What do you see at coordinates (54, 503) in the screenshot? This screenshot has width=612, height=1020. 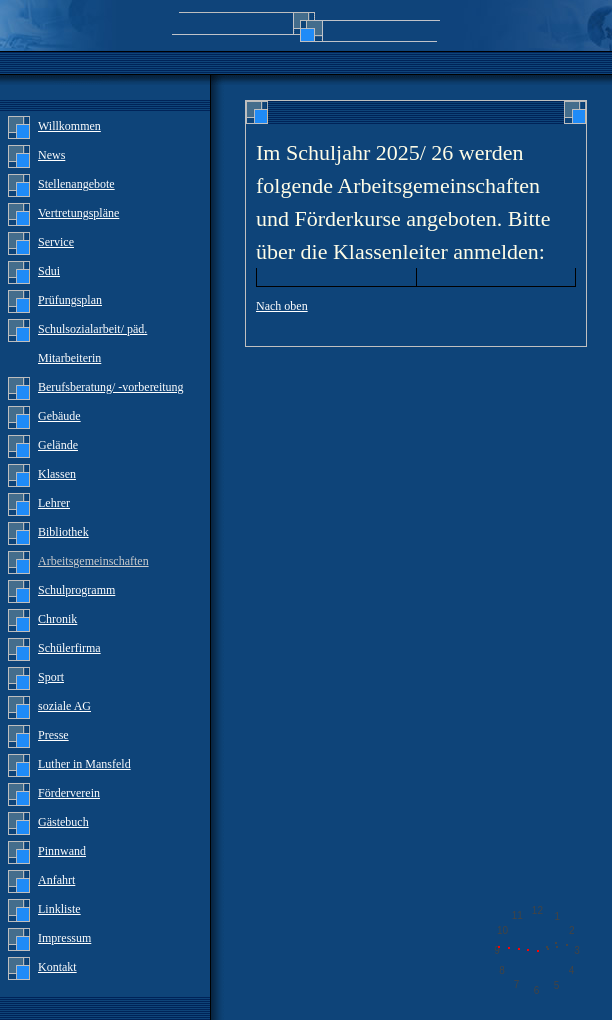 I see `Lehrer` at bounding box center [54, 503].